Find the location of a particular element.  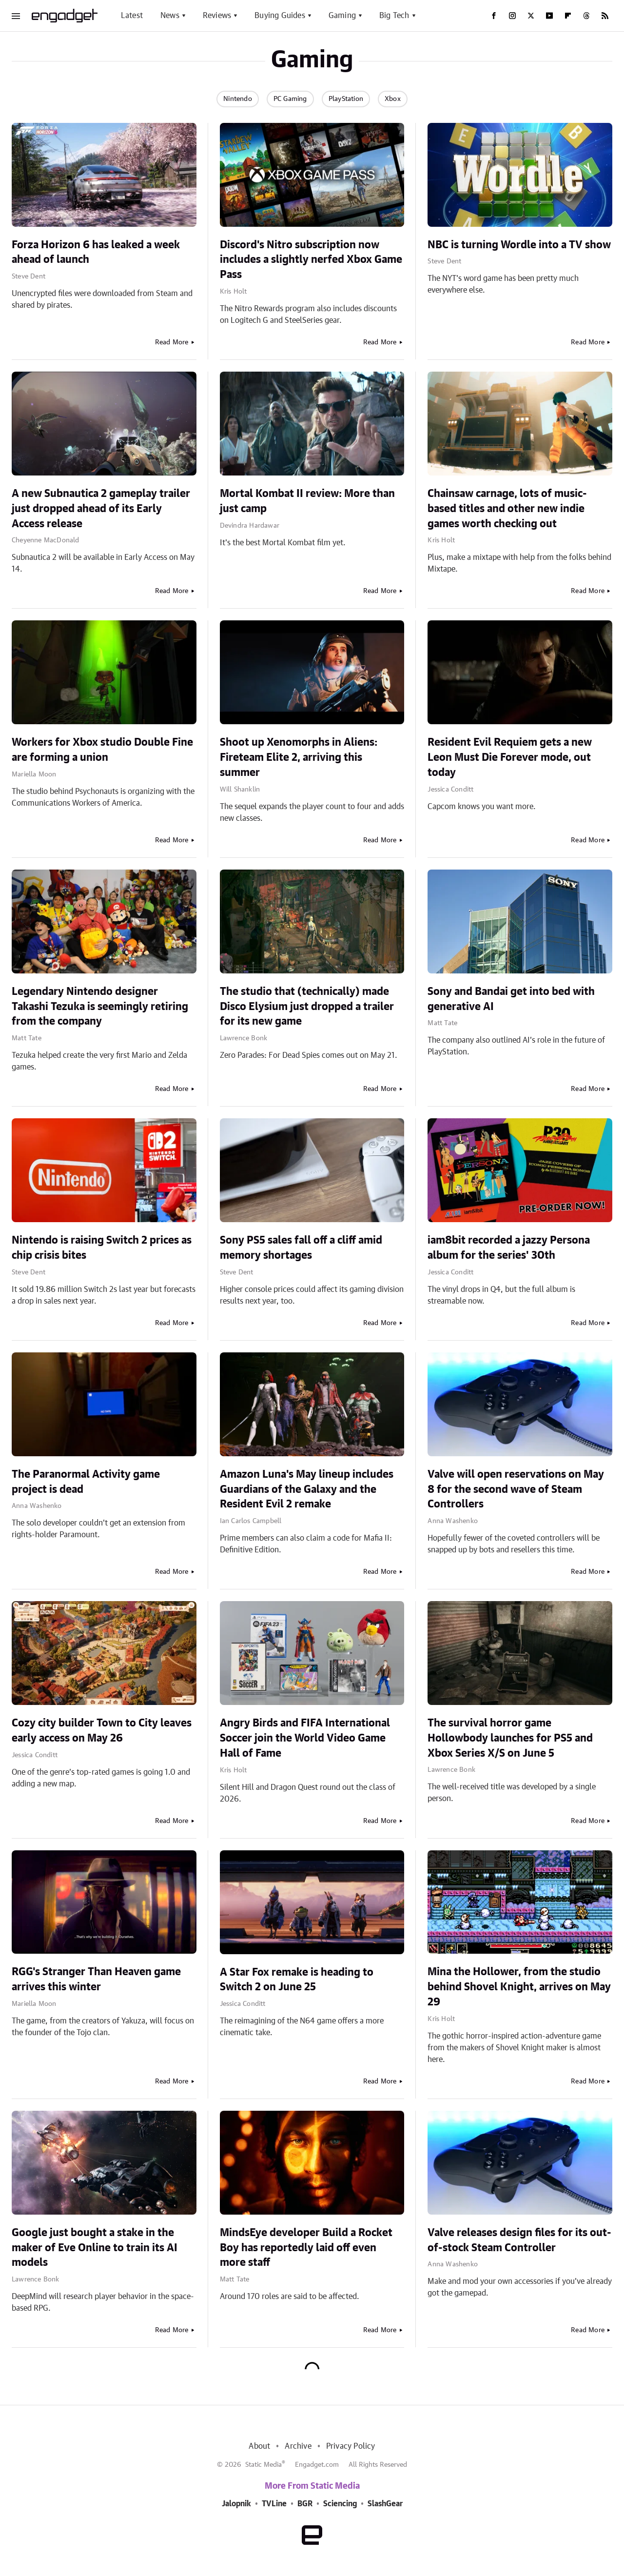

Read More is located at coordinates (172, 342).